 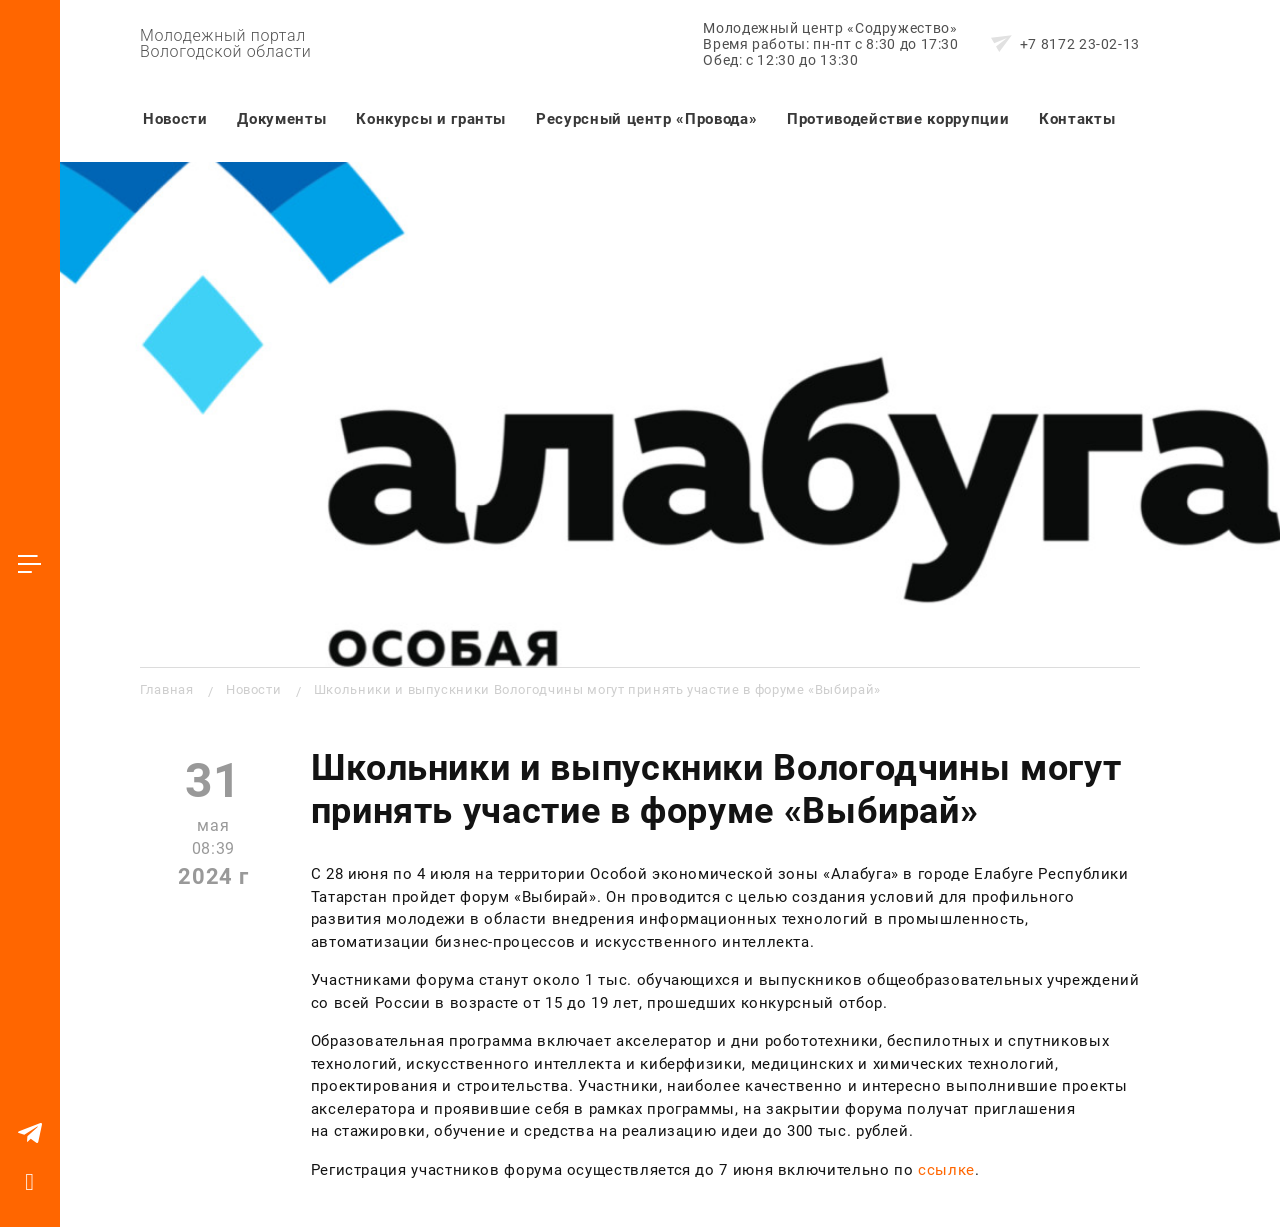 I want to click on Контакты, so click(x=1077, y=119).